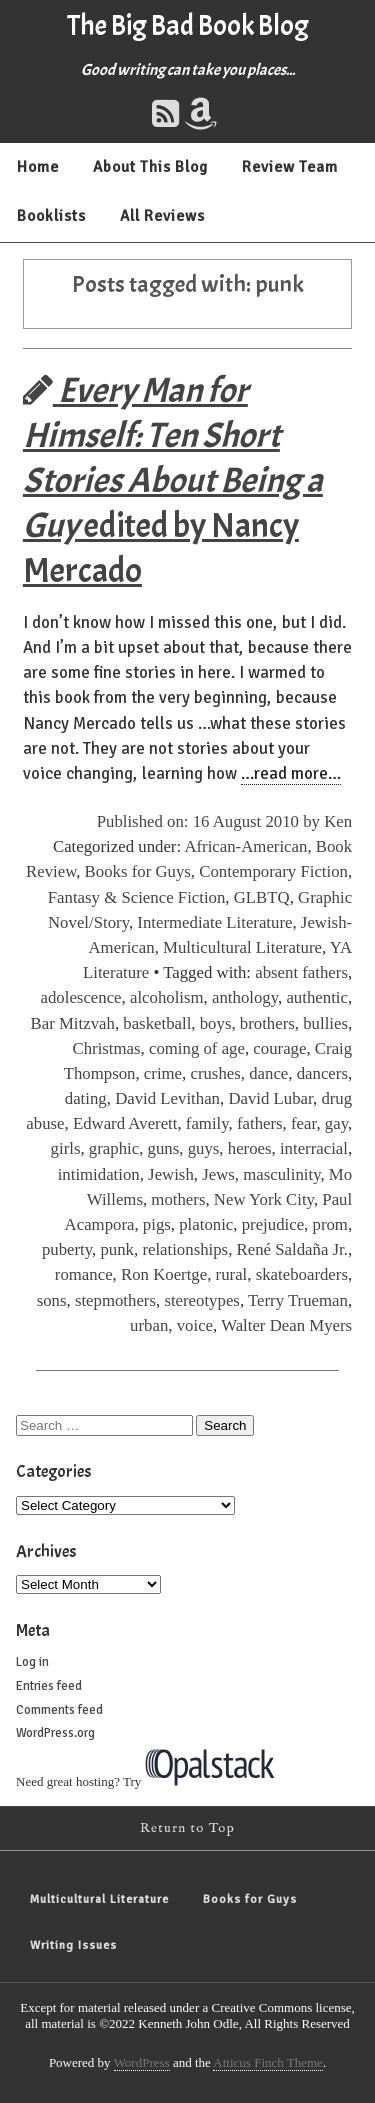  What do you see at coordinates (164, 1274) in the screenshot?
I see `Ron Koertge` at bounding box center [164, 1274].